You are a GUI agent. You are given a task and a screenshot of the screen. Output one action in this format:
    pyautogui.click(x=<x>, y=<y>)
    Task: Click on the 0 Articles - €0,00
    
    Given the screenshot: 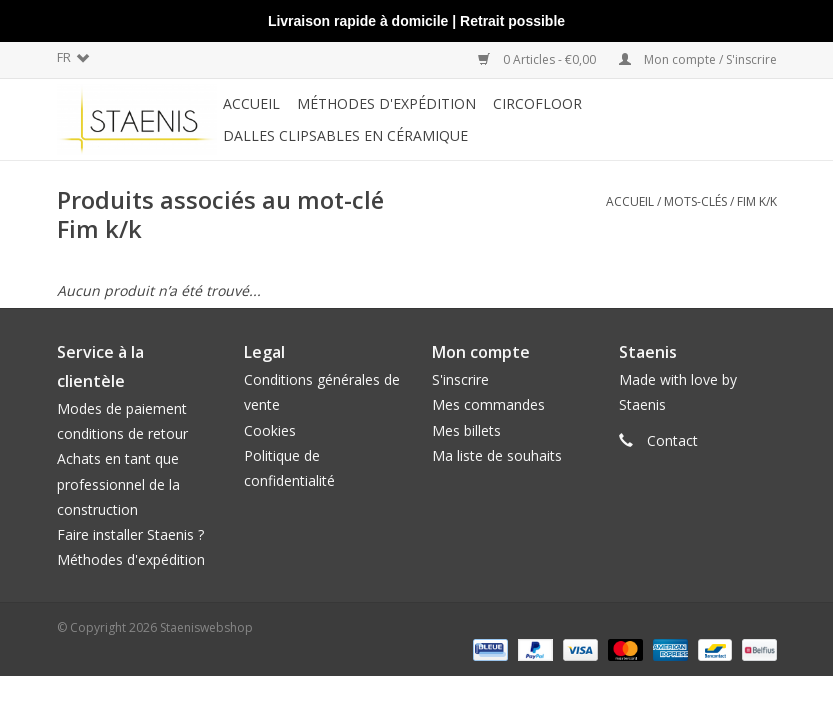 What is the action you would take?
    pyautogui.click(x=538, y=59)
    